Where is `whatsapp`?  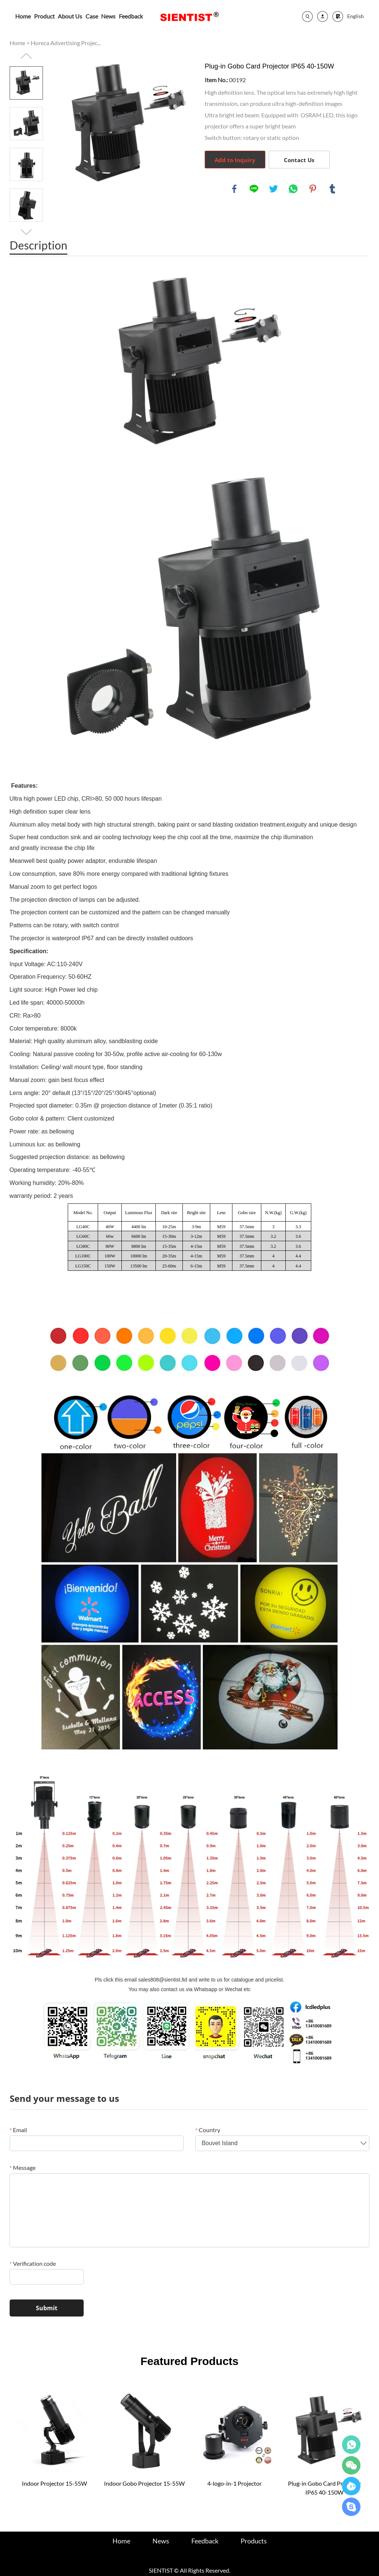 whatsapp is located at coordinates (293, 188).